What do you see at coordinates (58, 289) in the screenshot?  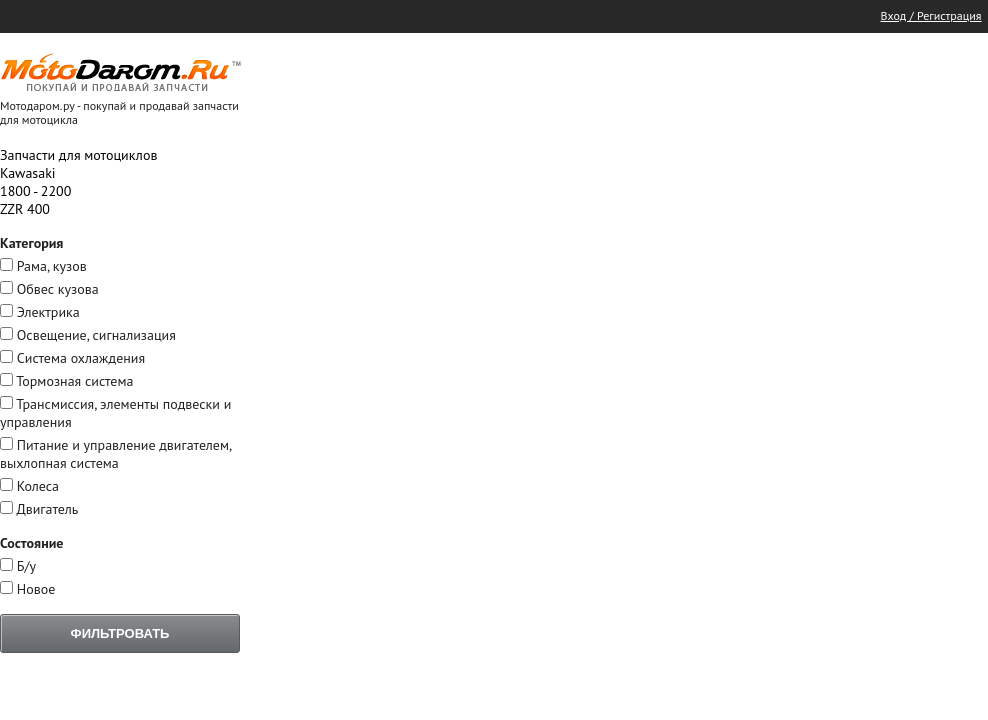 I see `Обвес кузова` at bounding box center [58, 289].